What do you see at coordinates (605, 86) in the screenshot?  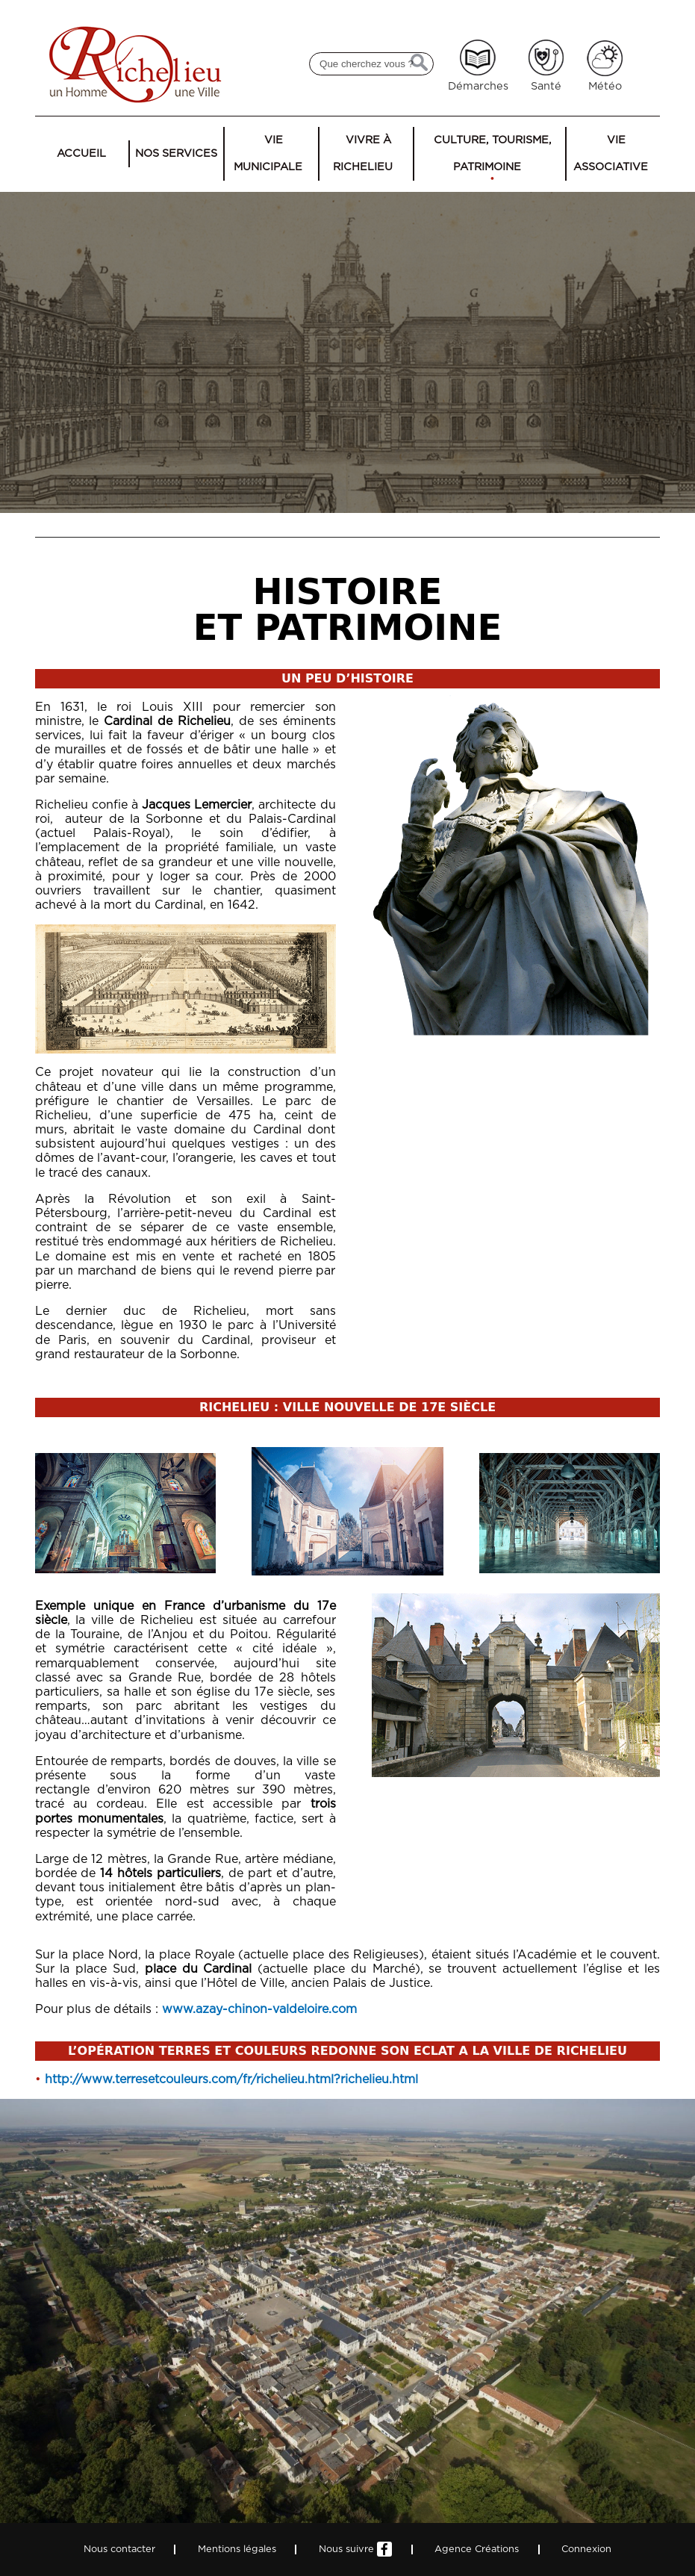 I see `Météo` at bounding box center [605, 86].